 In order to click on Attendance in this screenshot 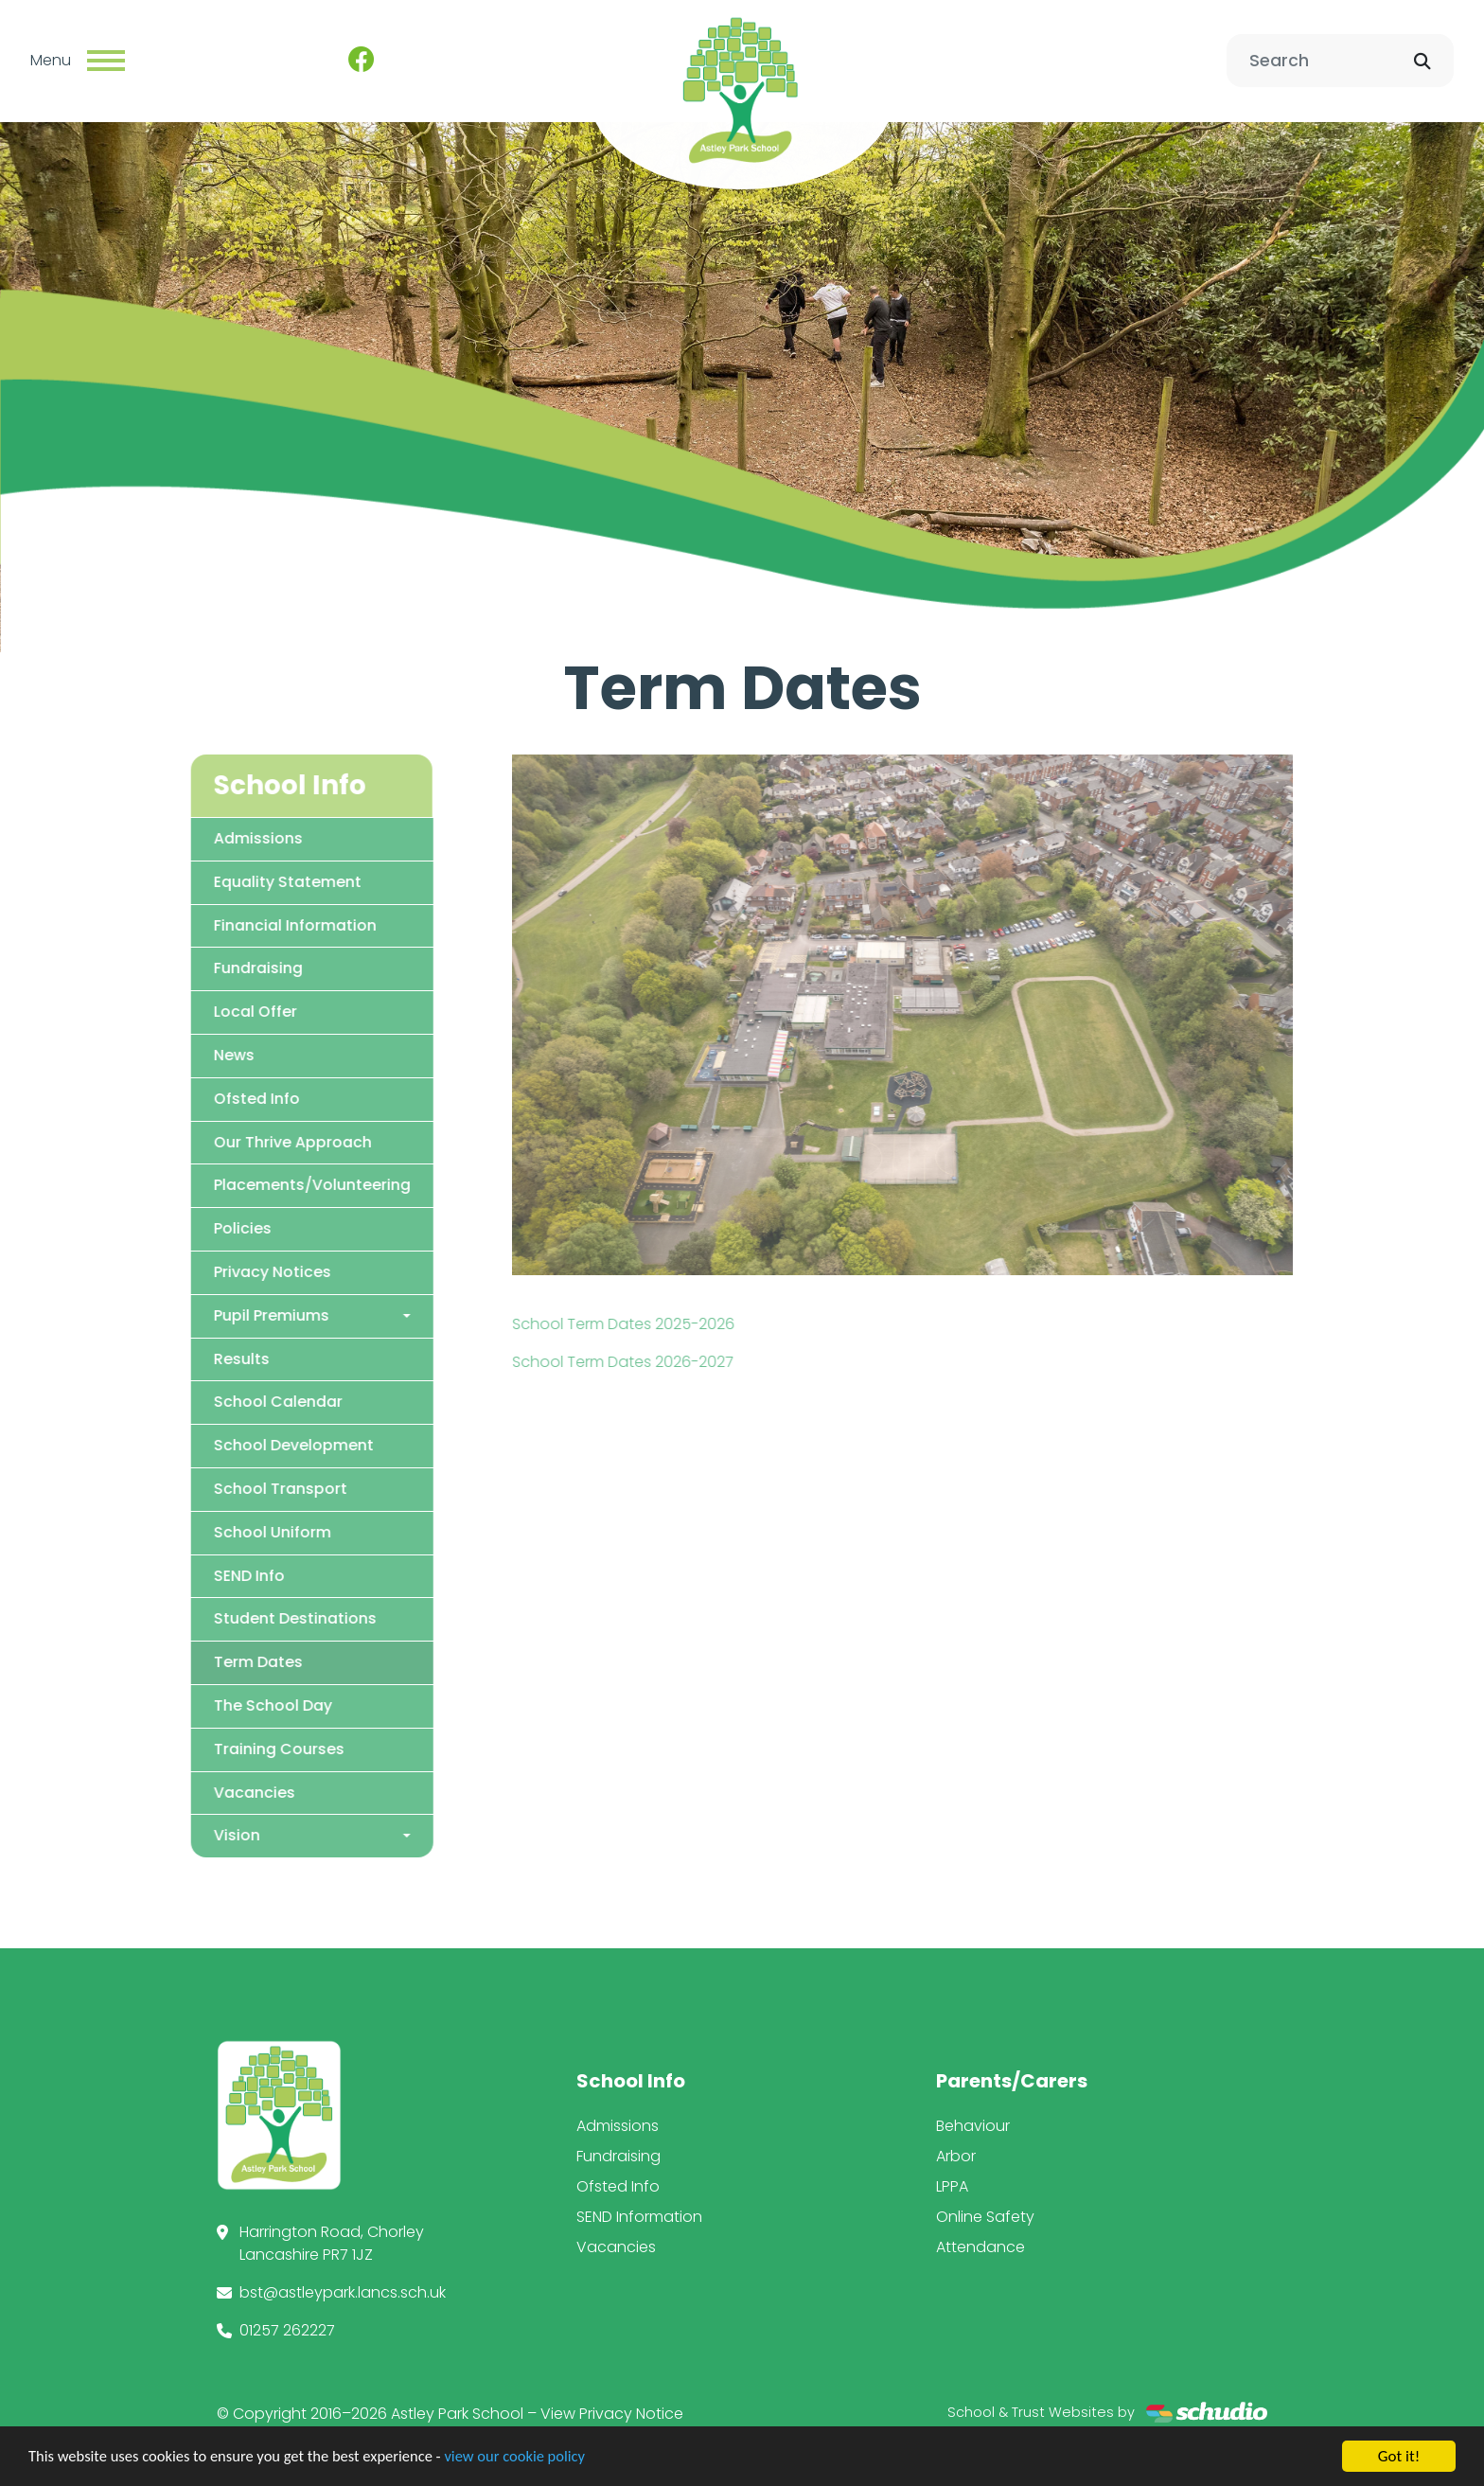, I will do `click(980, 2247)`.